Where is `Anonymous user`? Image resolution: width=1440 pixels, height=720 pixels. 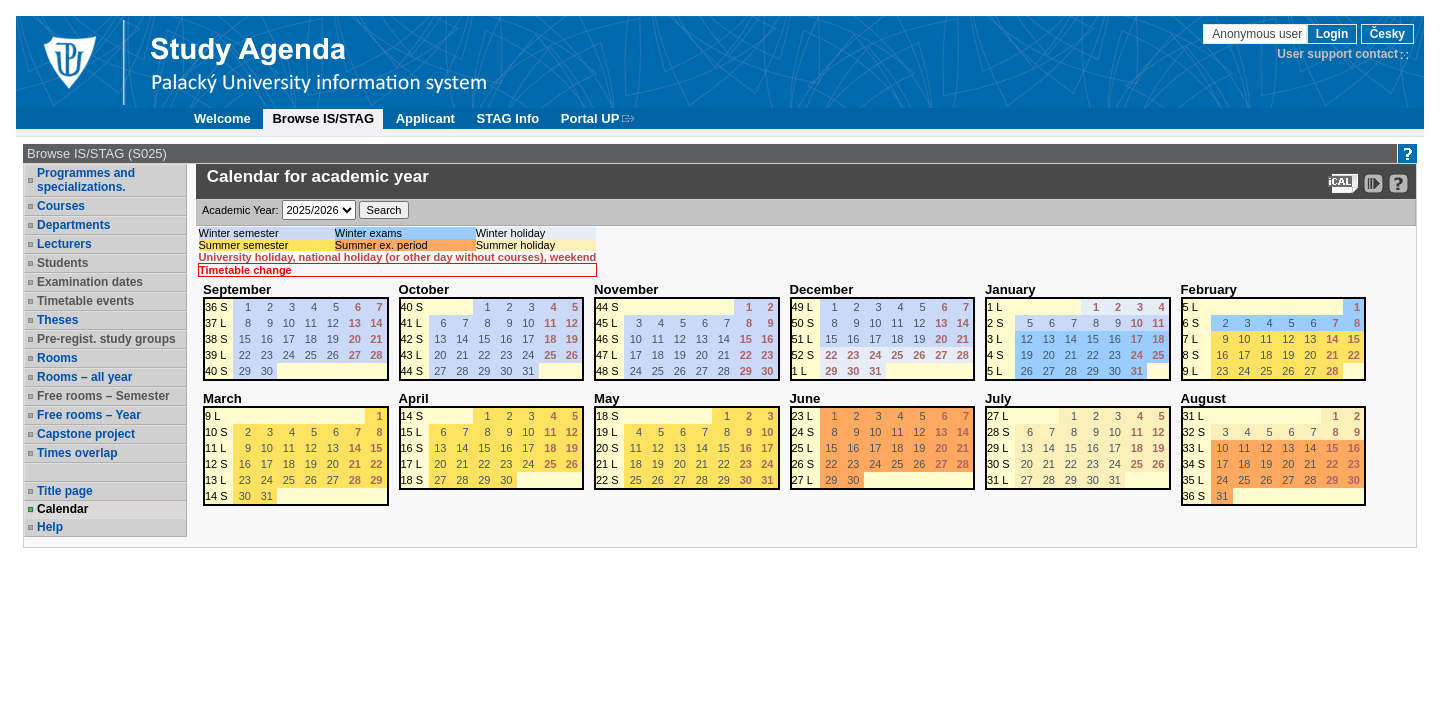
Anonymous user is located at coordinates (1258, 34).